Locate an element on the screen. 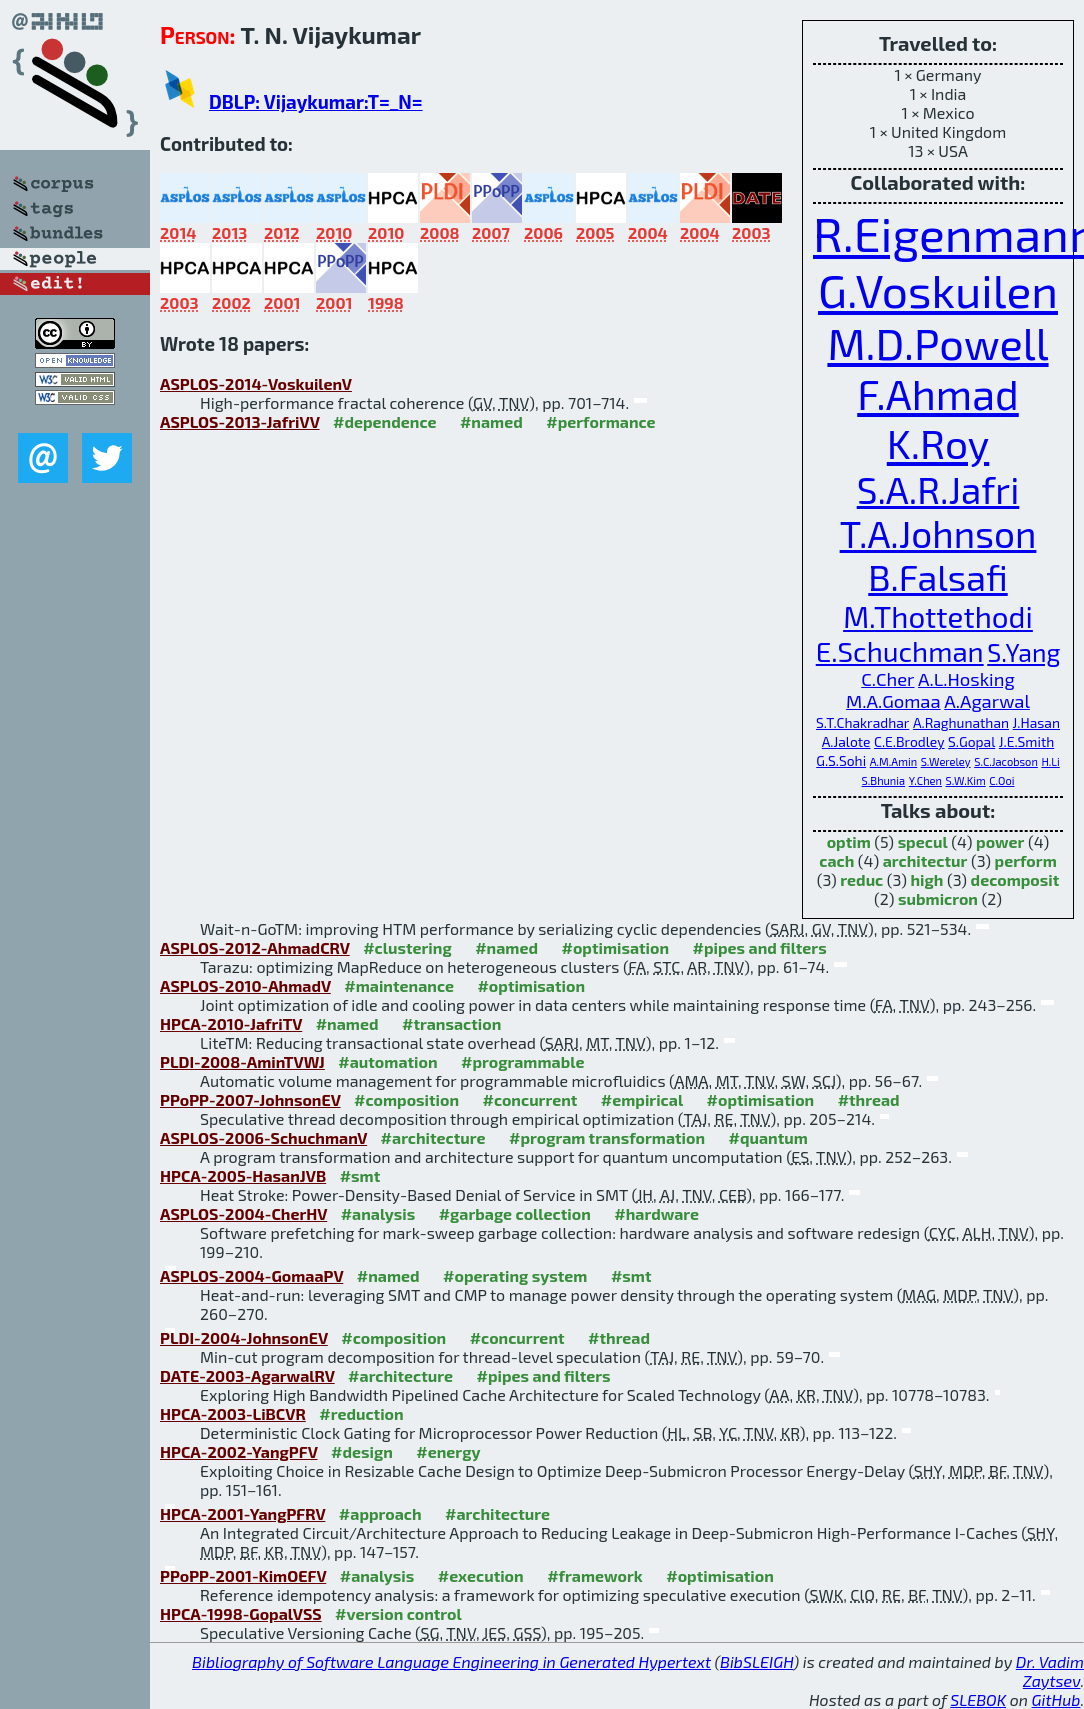 The image size is (1084, 1709). J.Hasan is located at coordinates (1036, 722).